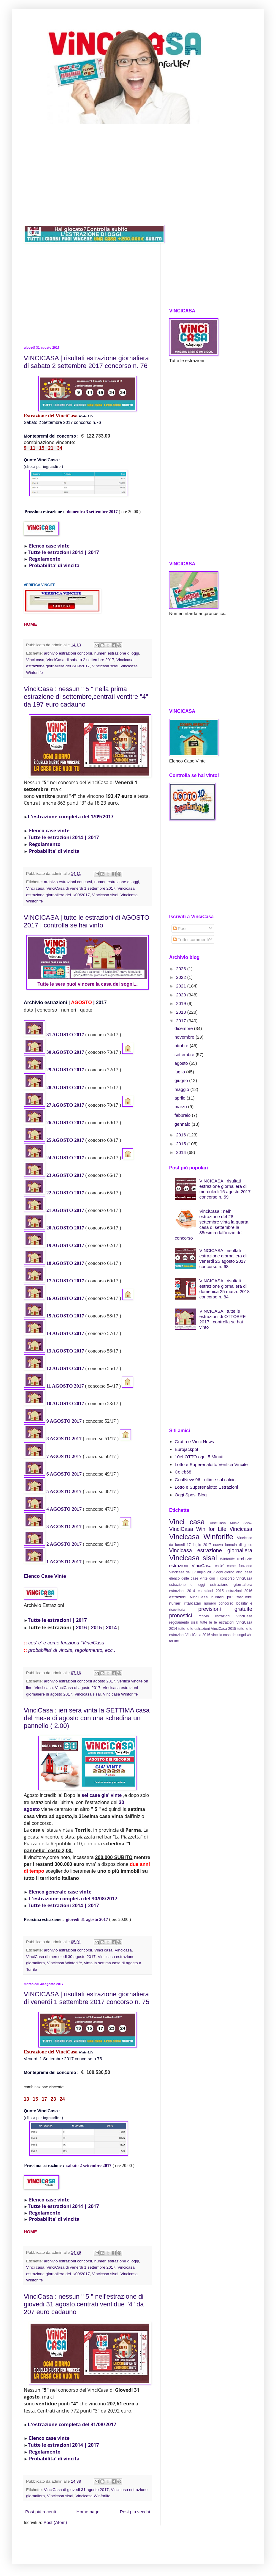 The height and width of the screenshot is (2576, 276). Describe the element at coordinates (186, 1449) in the screenshot. I see `Eurojackpot` at that location.